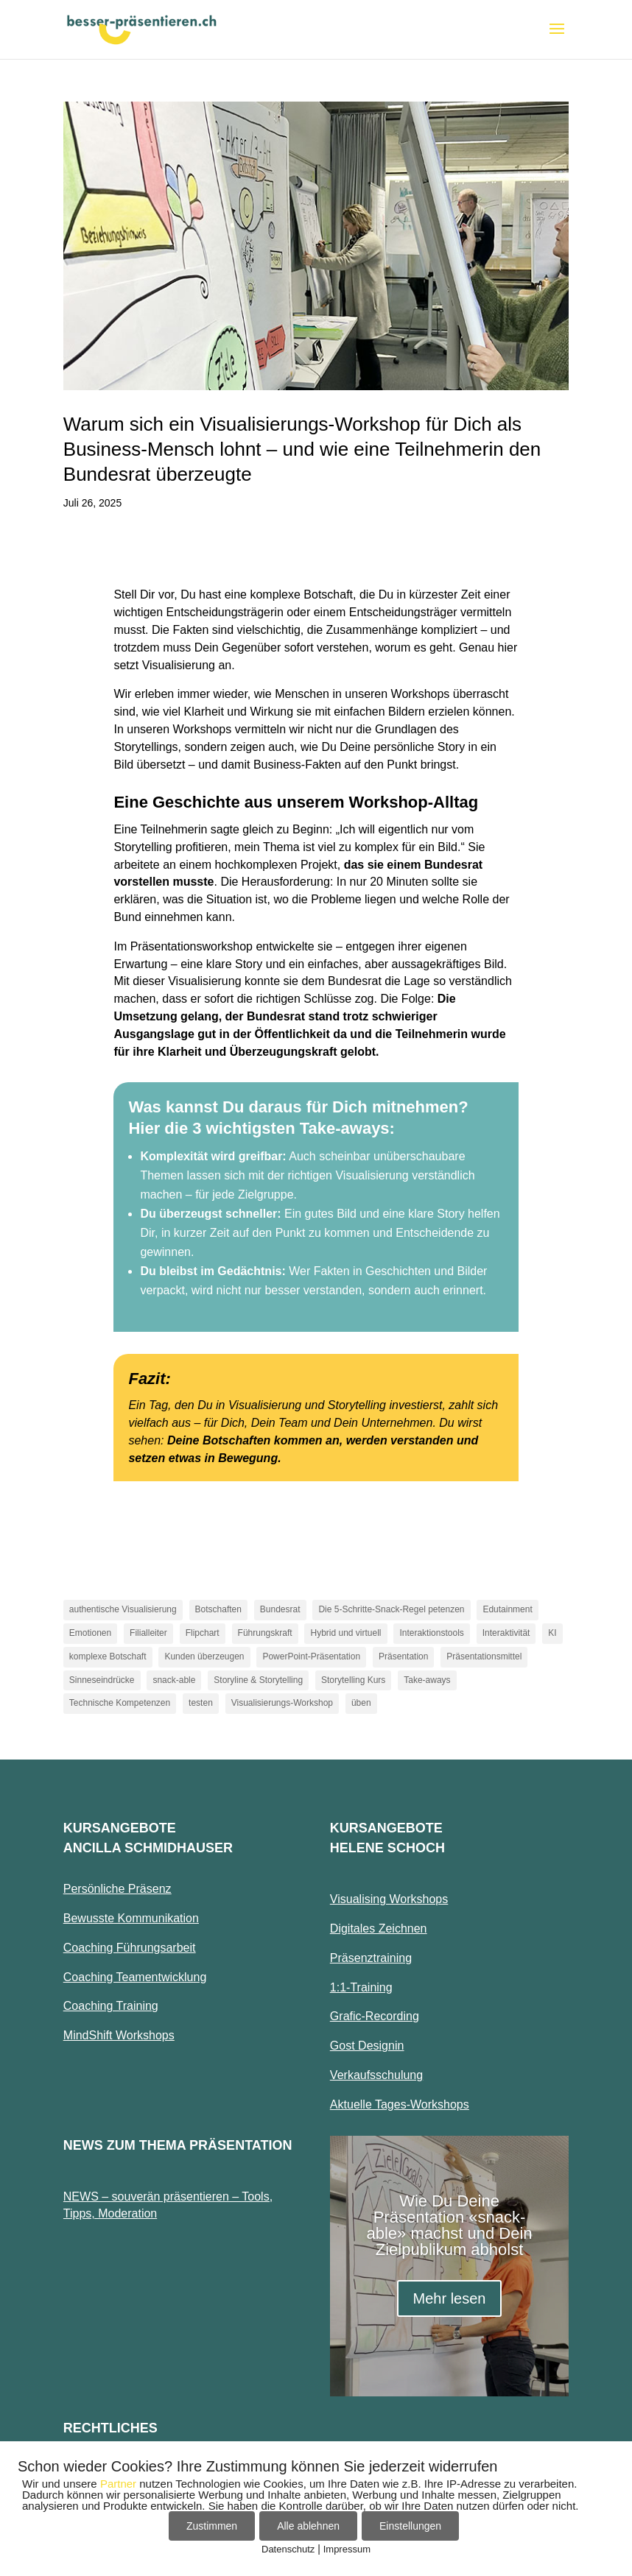 This screenshot has width=632, height=2576. What do you see at coordinates (552, 1633) in the screenshot?
I see `KI [KI (1 Eintrag)]` at bounding box center [552, 1633].